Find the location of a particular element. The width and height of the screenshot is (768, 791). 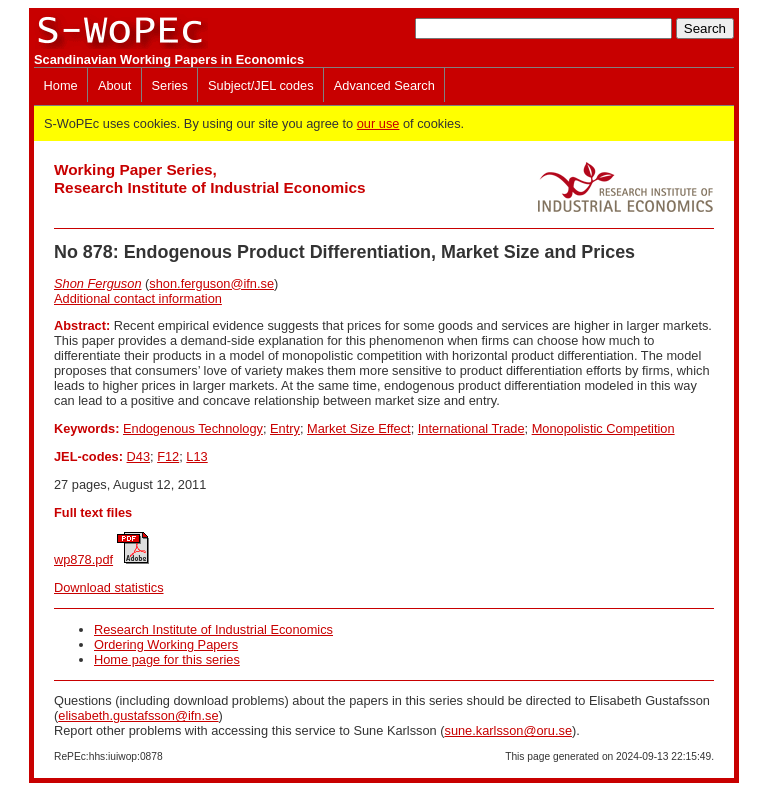

wp878.pdf is located at coordinates (83, 559).